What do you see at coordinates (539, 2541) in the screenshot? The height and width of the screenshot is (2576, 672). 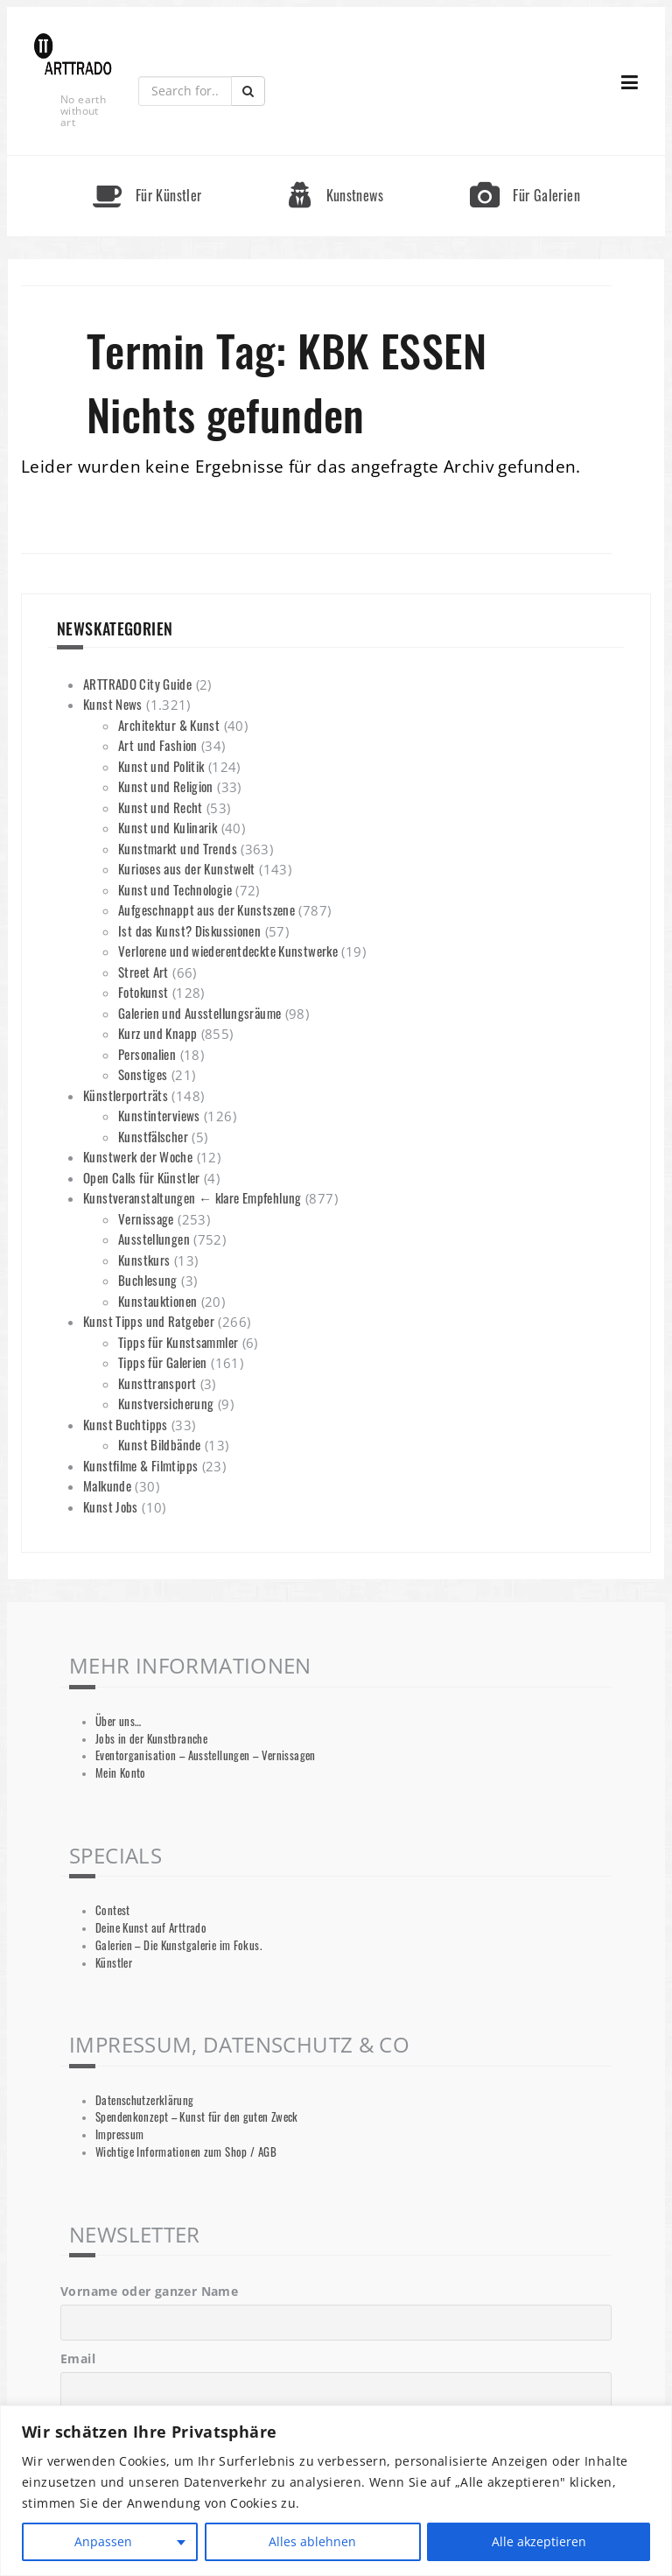 I see `Alle akzeptieren` at bounding box center [539, 2541].